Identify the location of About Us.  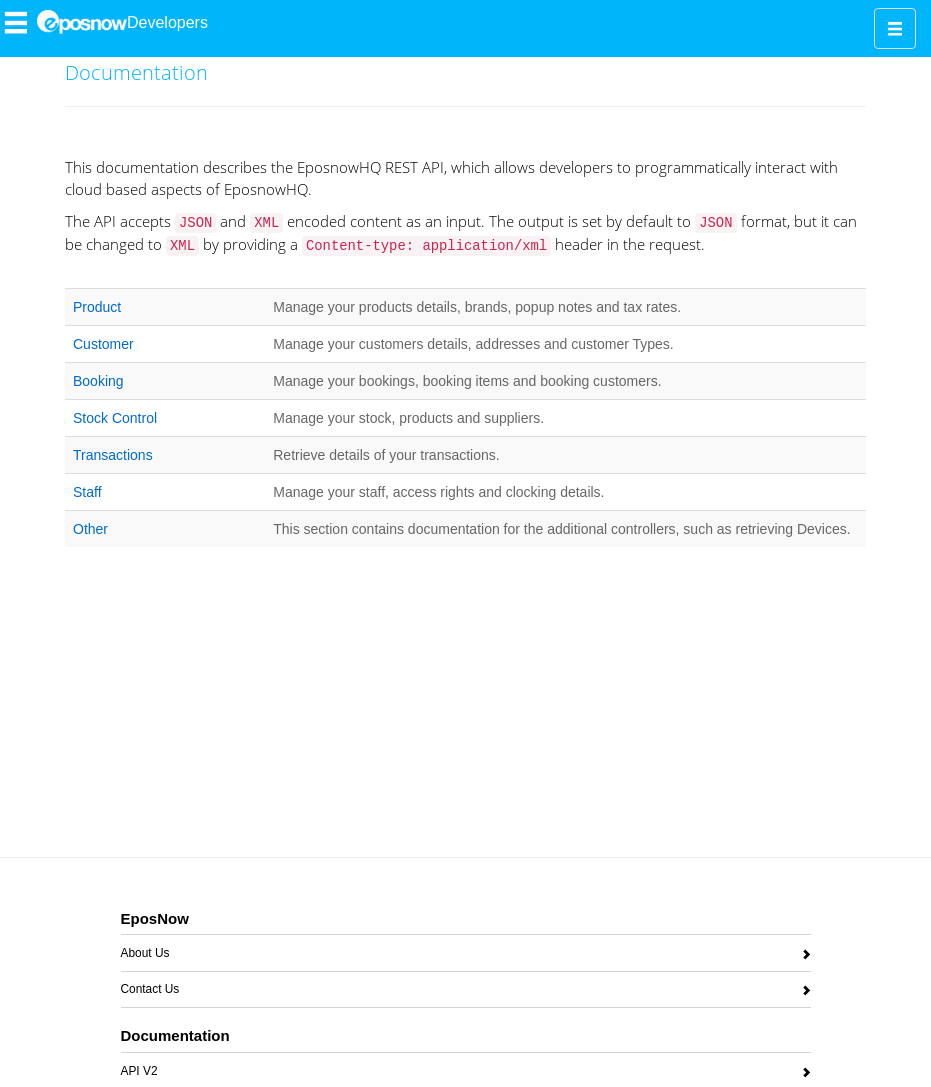
(145, 956).